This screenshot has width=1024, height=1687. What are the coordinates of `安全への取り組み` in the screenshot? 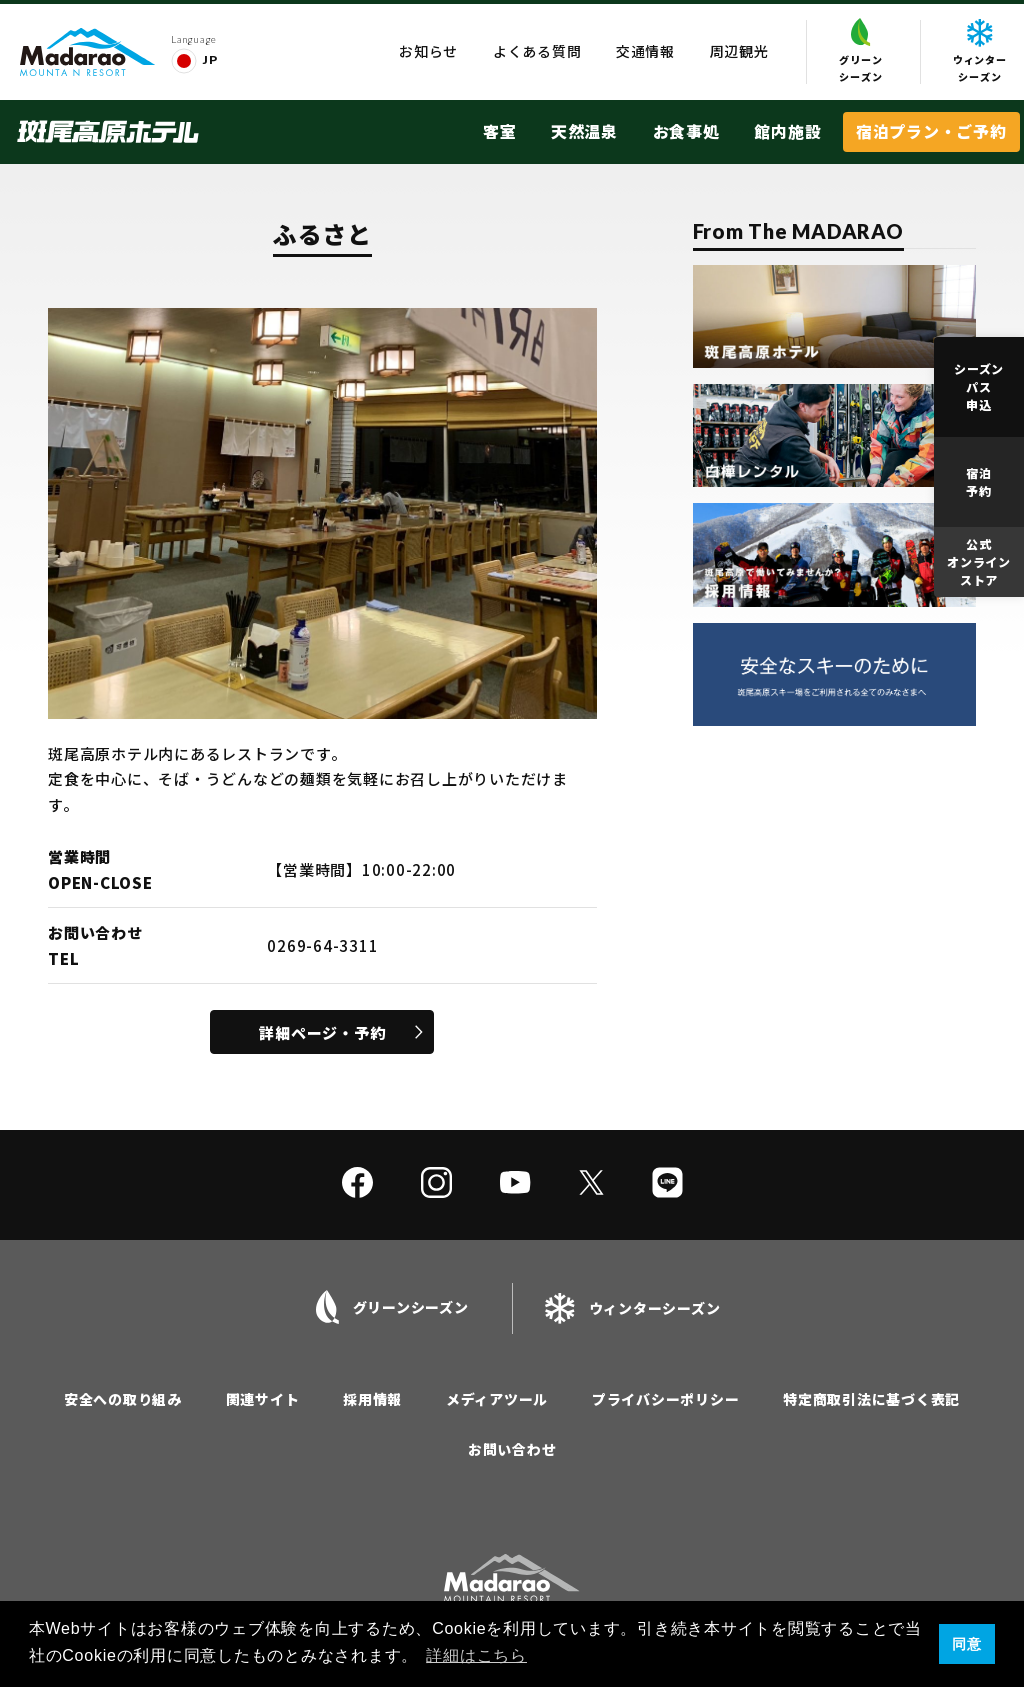 It's located at (123, 1399).